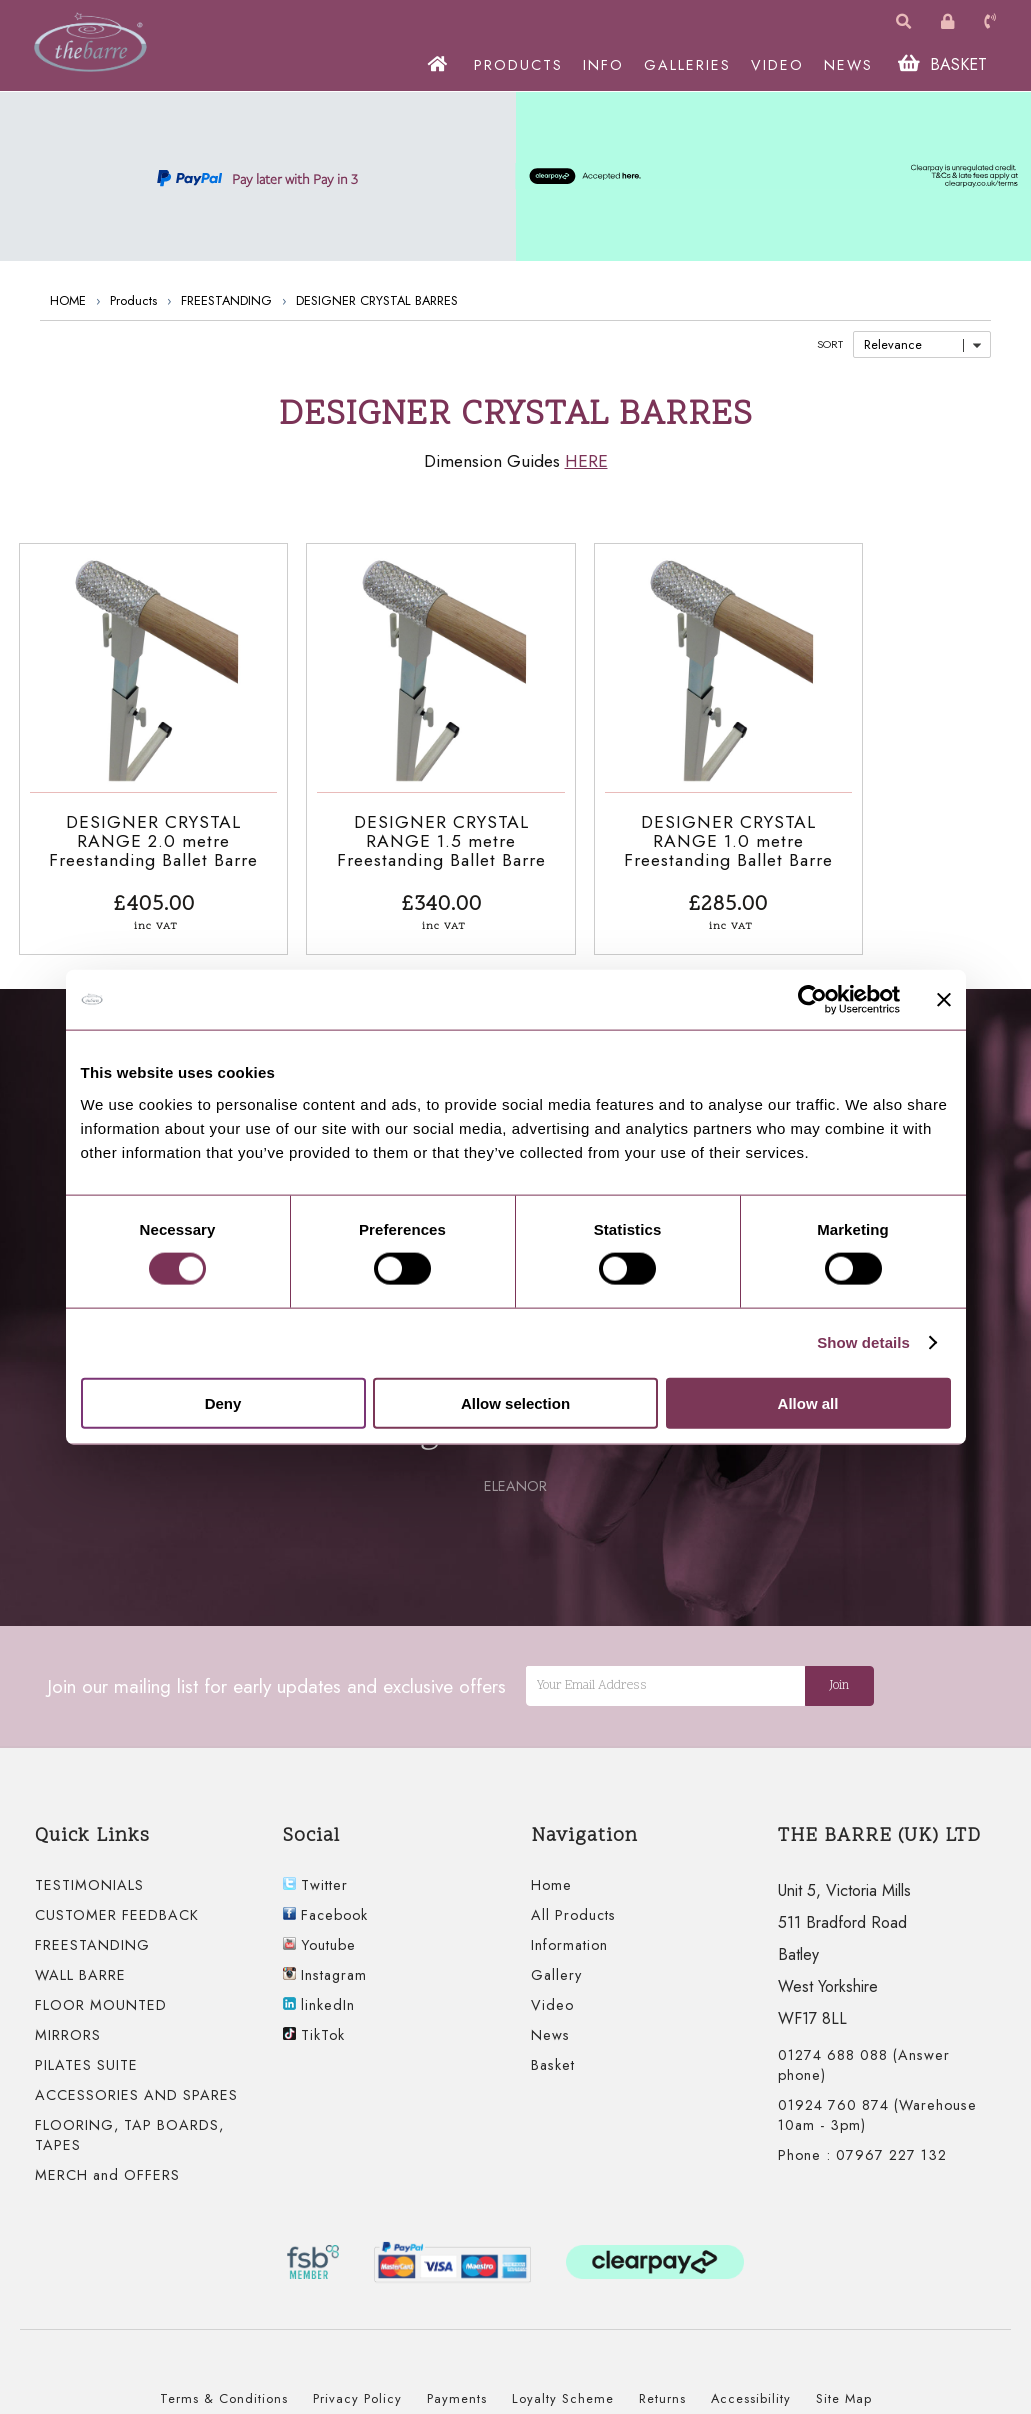 The height and width of the screenshot is (2414, 1031). What do you see at coordinates (325, 1960) in the screenshot?
I see `Instagram` at bounding box center [325, 1960].